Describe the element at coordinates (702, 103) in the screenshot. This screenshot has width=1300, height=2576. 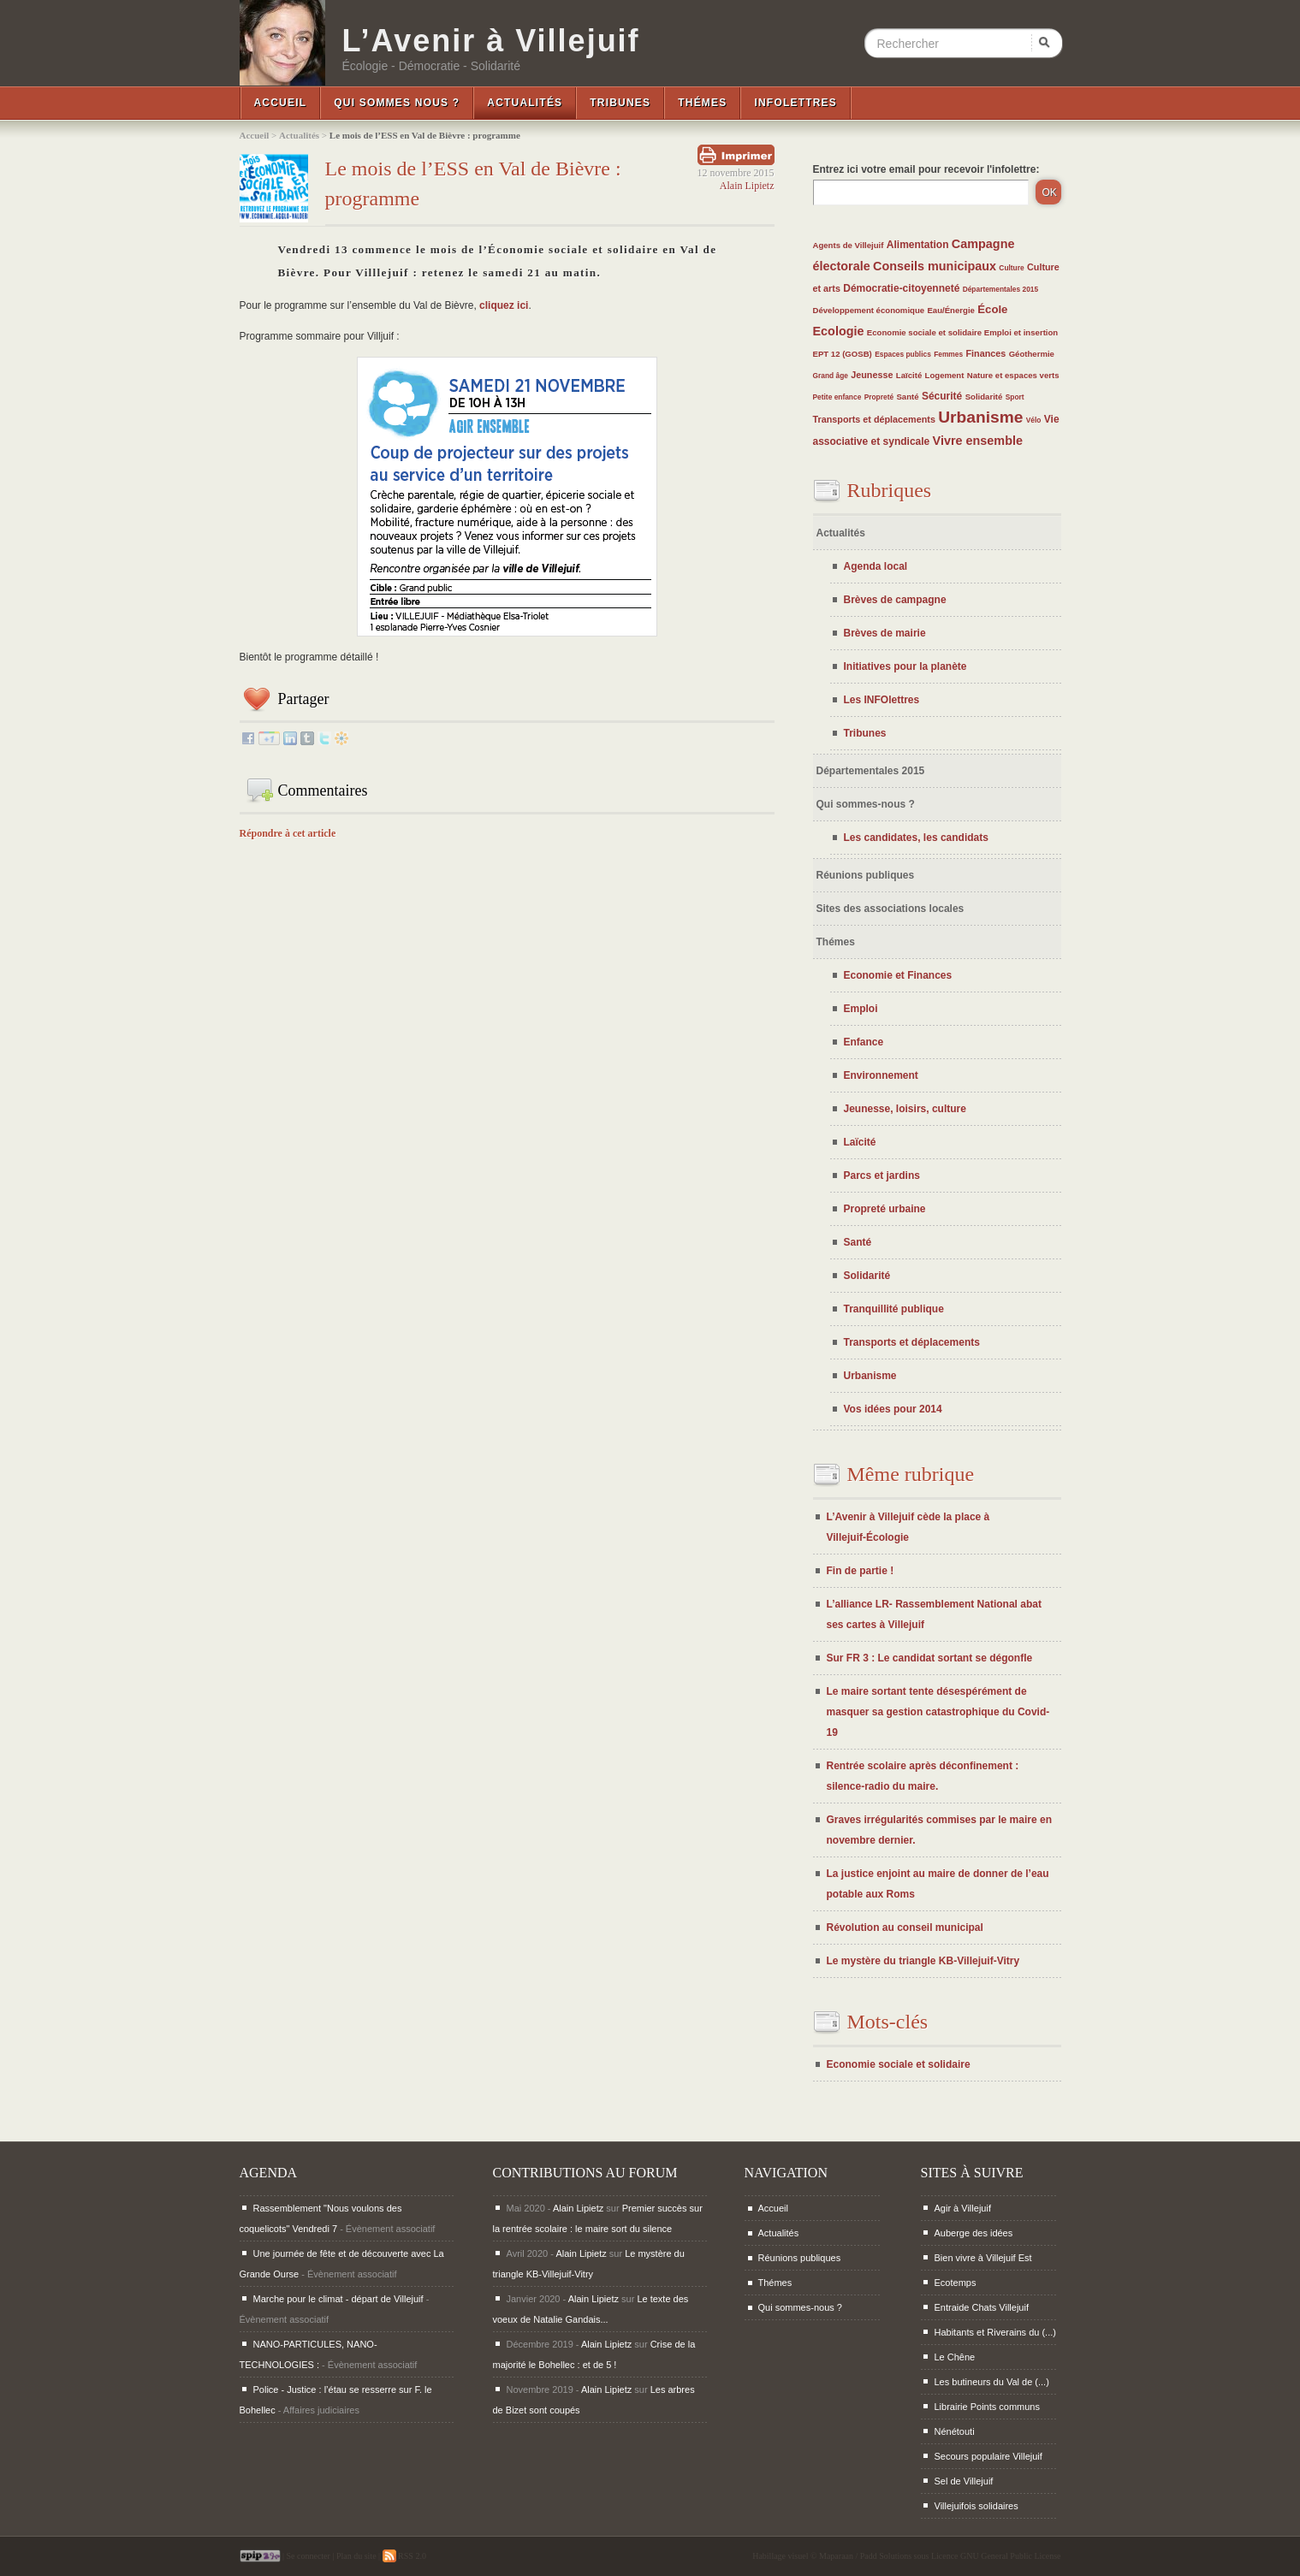
I see `Thémes` at that location.